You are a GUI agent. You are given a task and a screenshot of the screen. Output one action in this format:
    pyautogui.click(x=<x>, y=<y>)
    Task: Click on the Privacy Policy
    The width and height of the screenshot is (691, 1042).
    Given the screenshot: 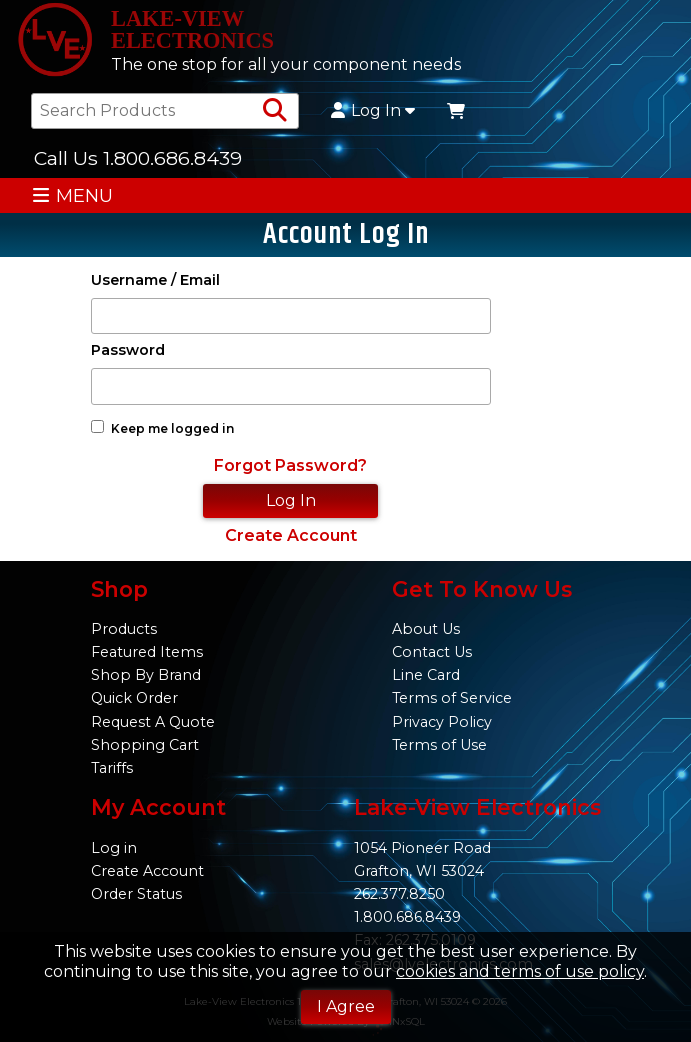 What is the action you would take?
    pyautogui.click(x=442, y=722)
    